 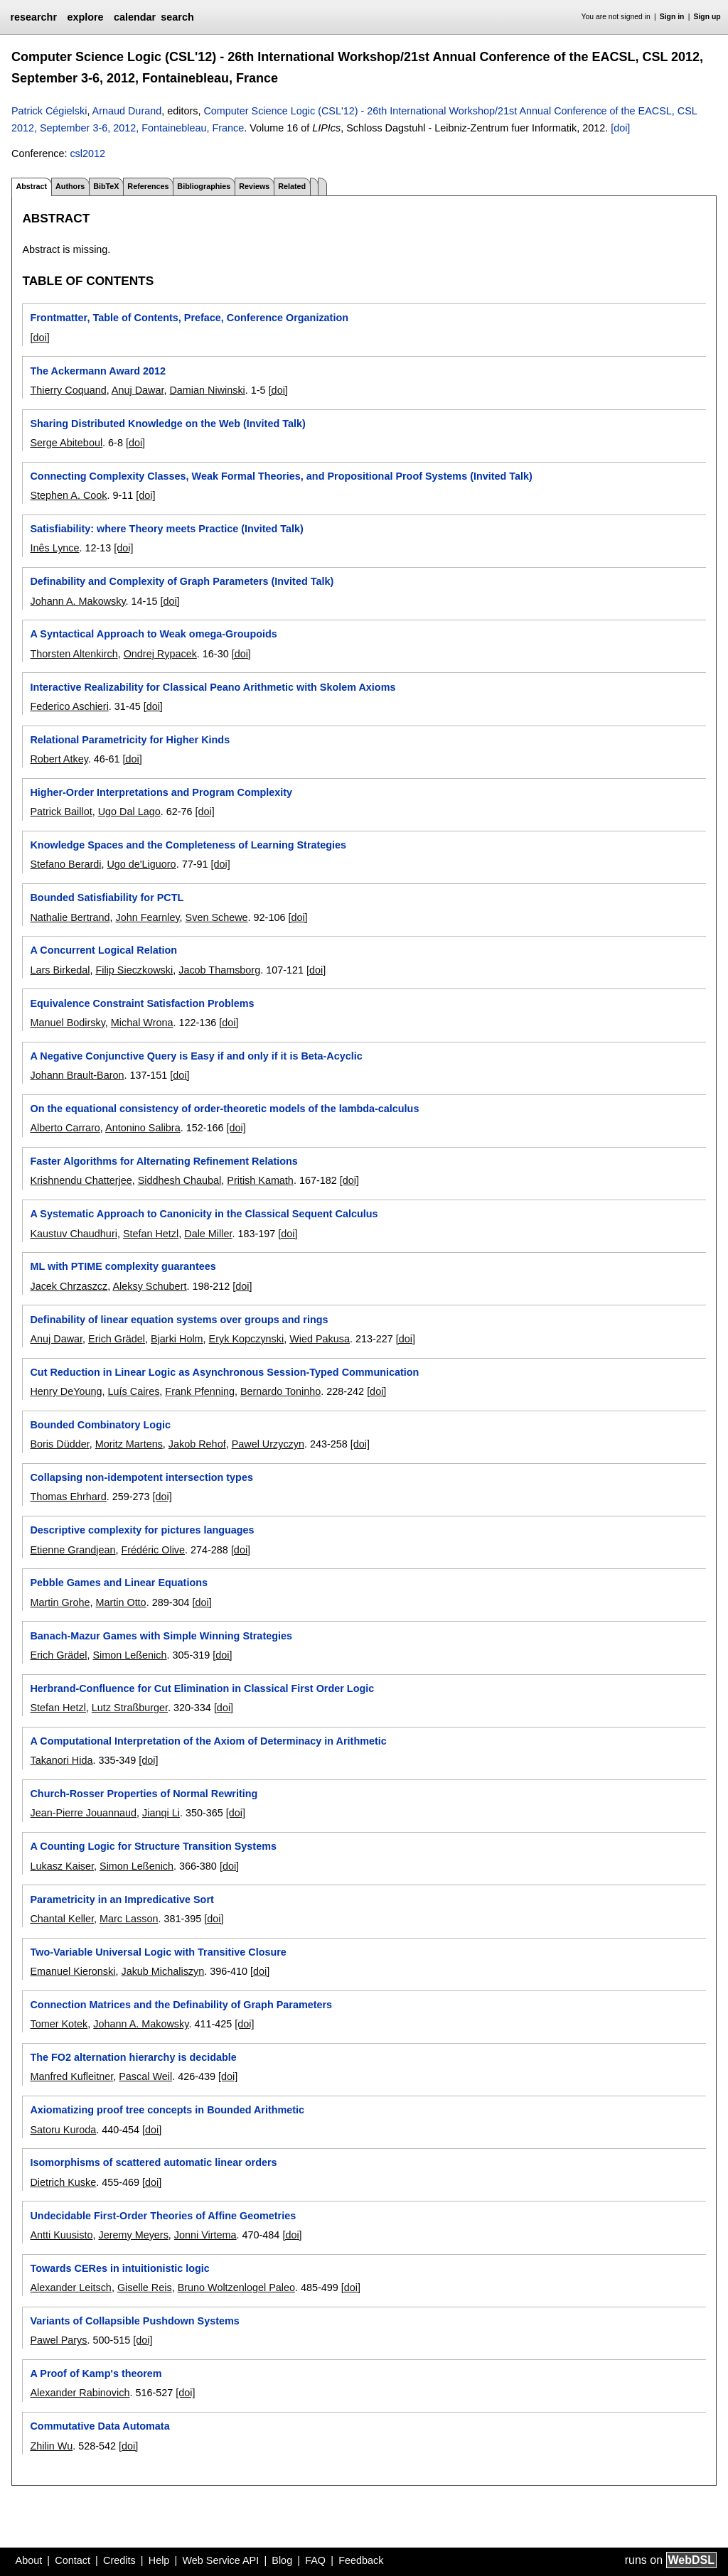 What do you see at coordinates (177, 17) in the screenshot?
I see `search` at bounding box center [177, 17].